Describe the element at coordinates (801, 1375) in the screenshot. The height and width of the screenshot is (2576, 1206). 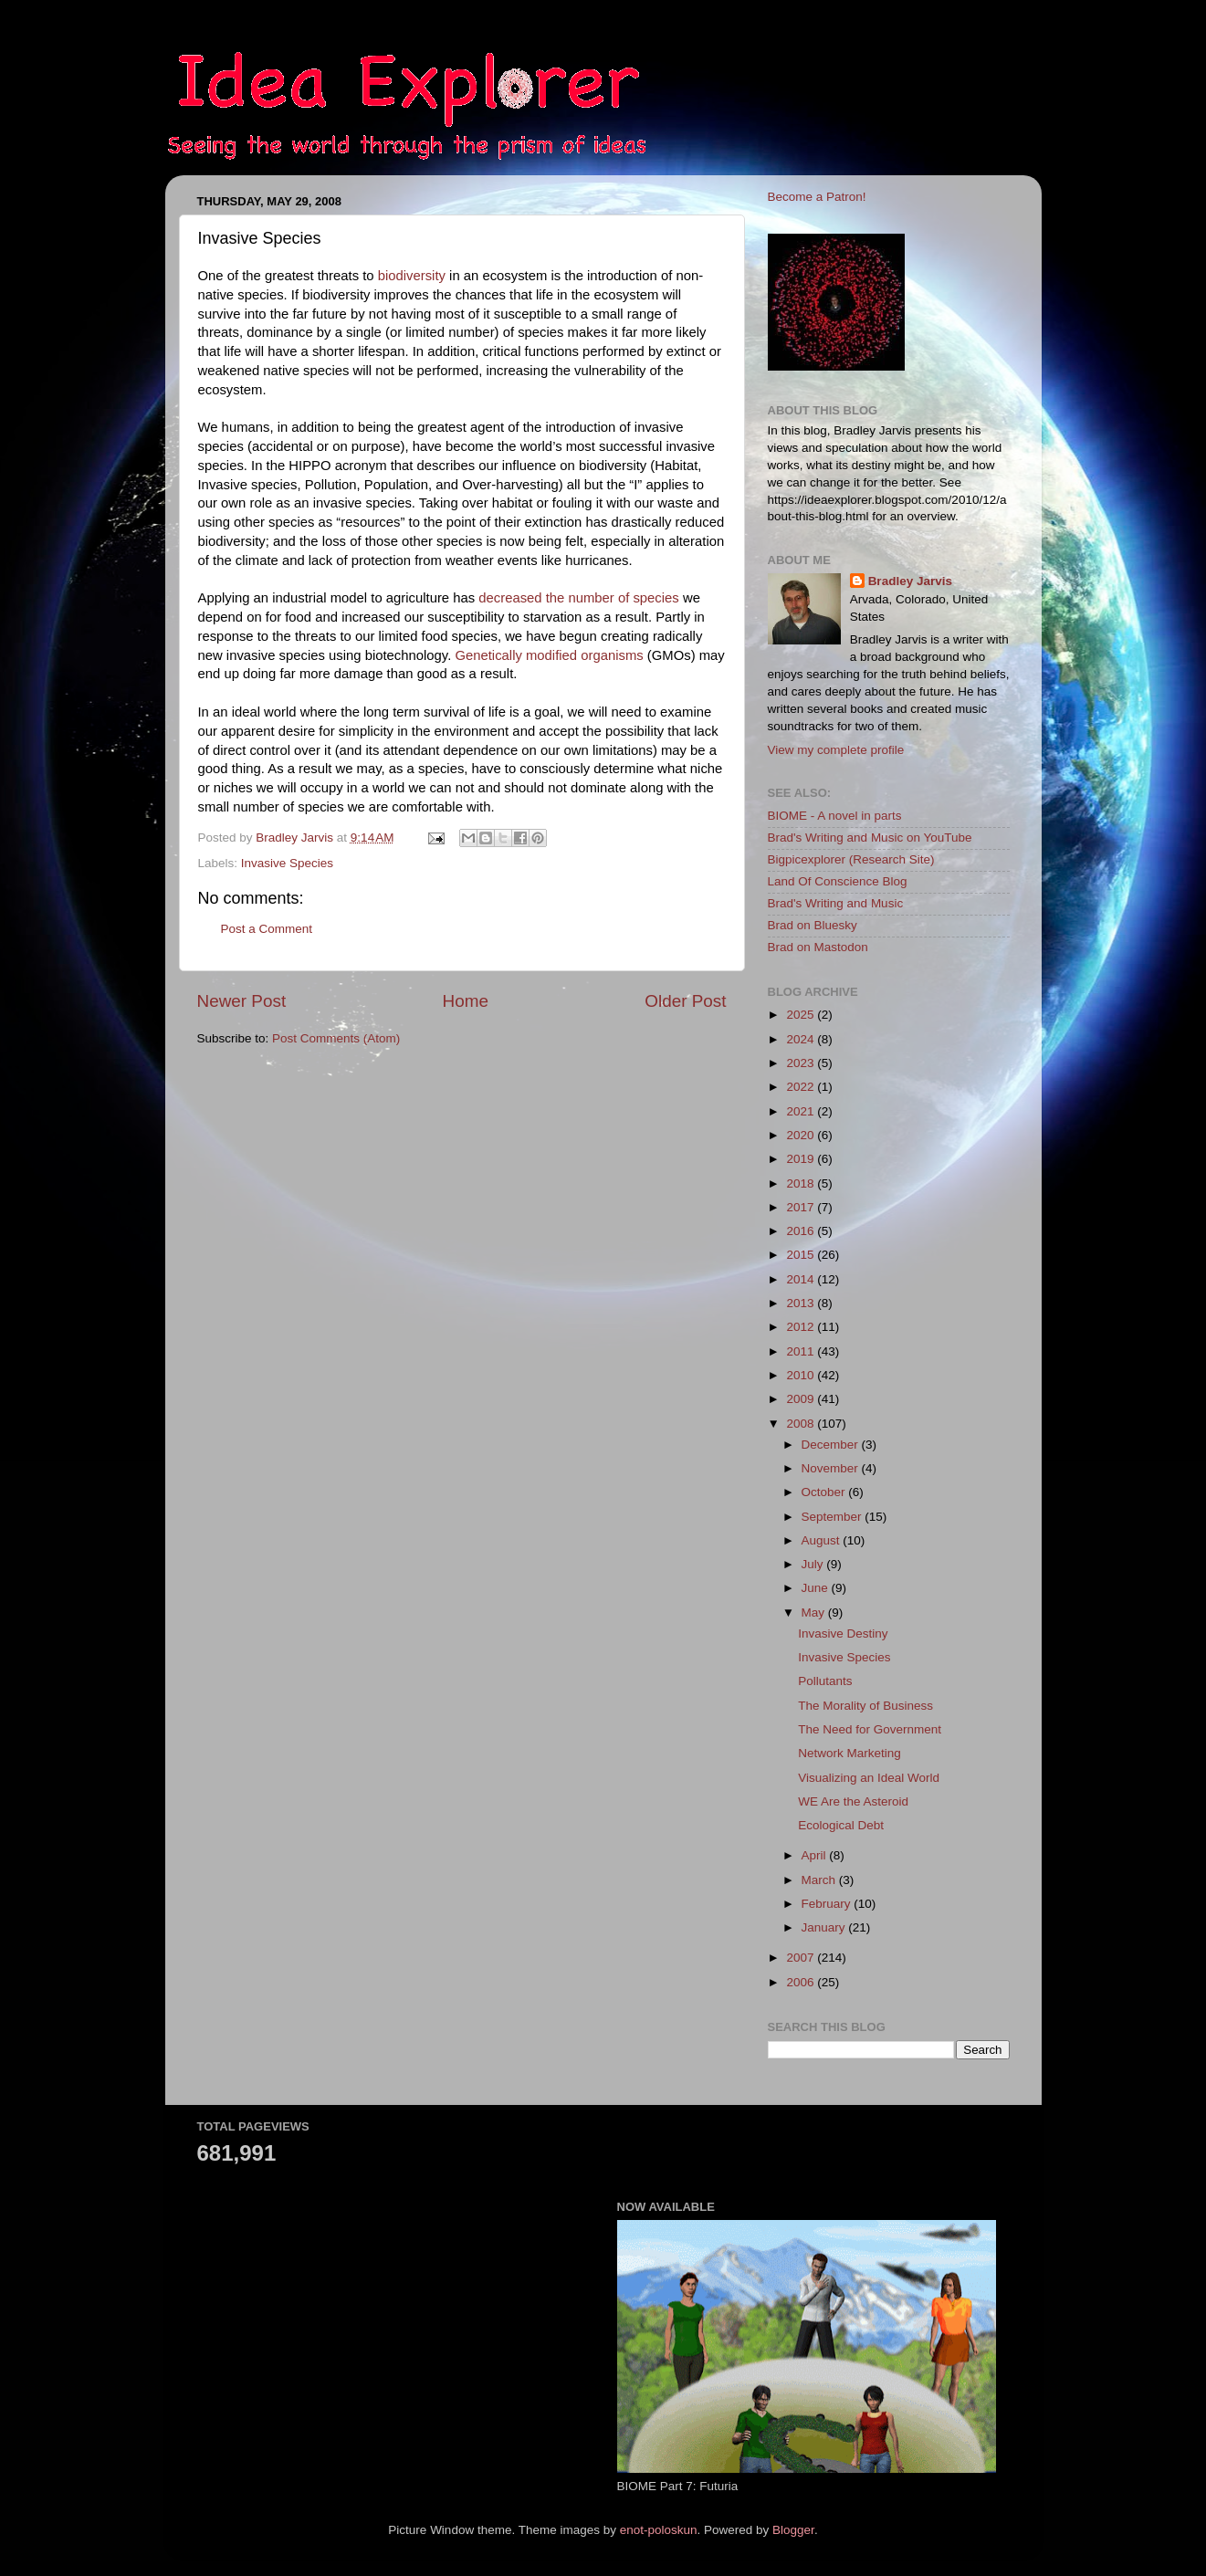
I see `2010` at that location.